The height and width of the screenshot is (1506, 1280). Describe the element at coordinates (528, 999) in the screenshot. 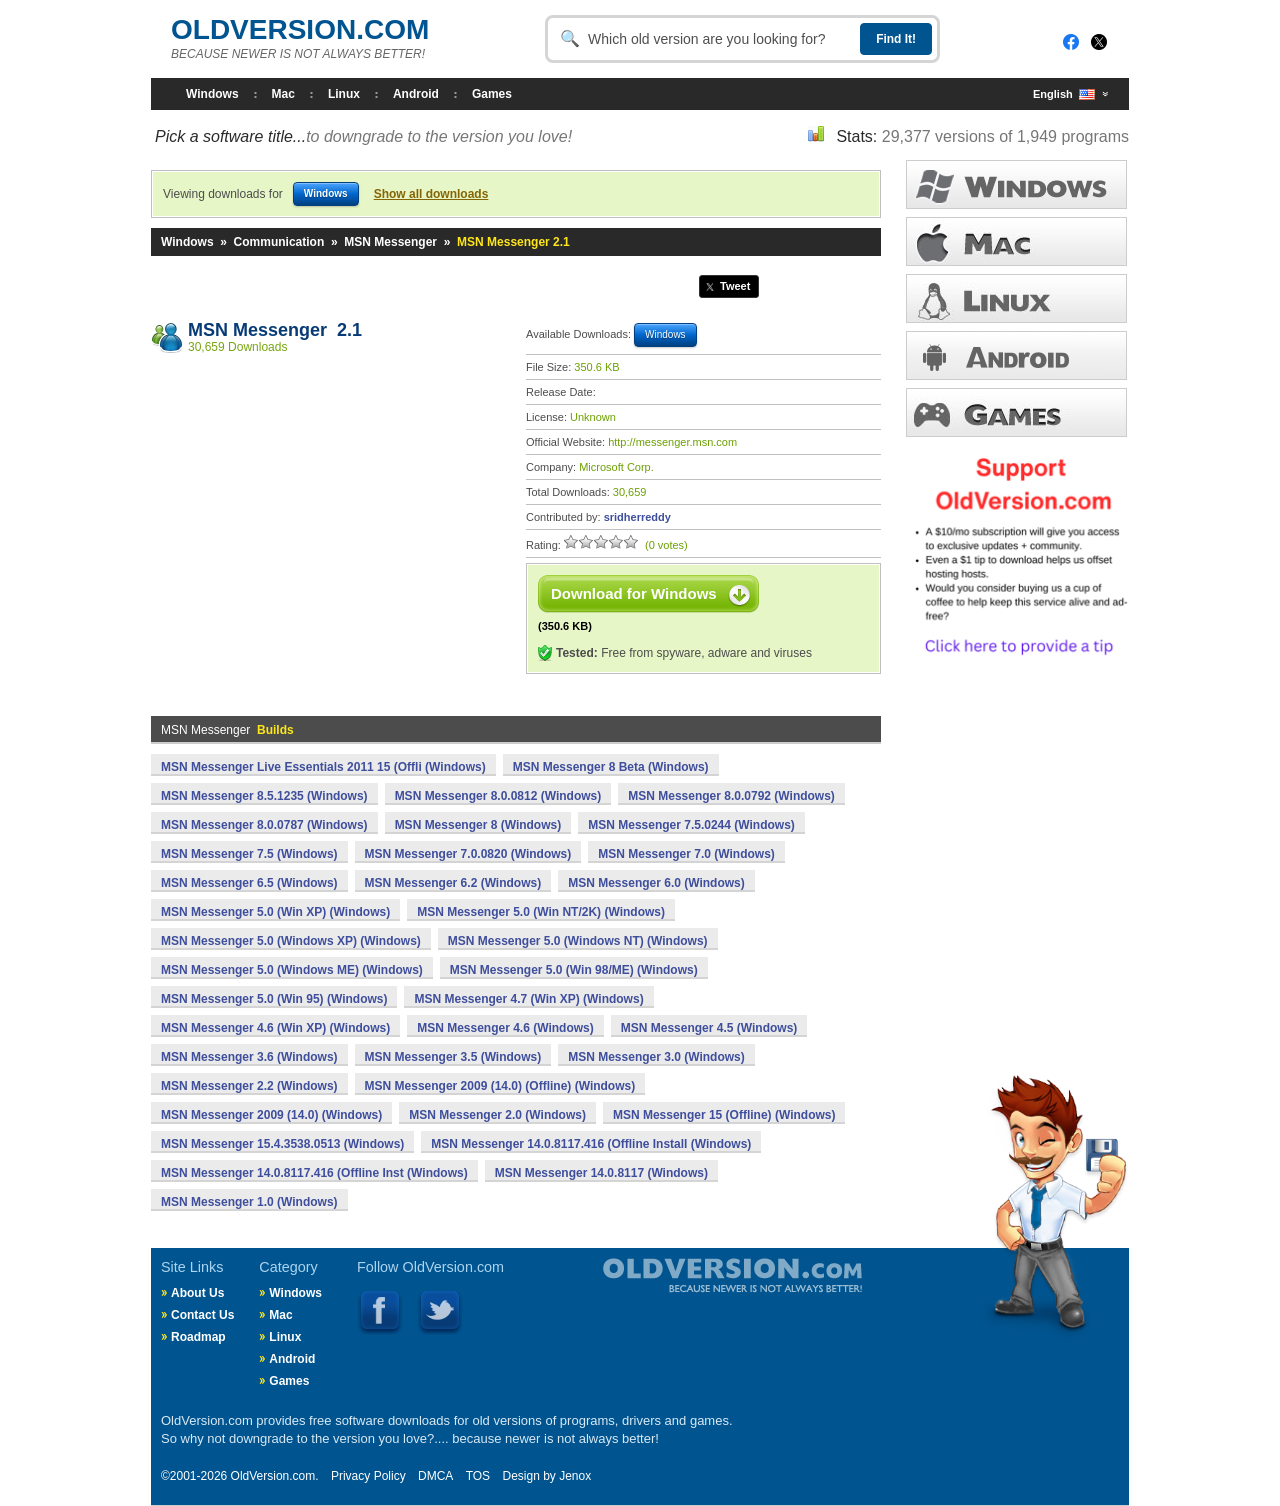

I see `MSN Messenger 4.7 (Win XP) (Windows)` at that location.